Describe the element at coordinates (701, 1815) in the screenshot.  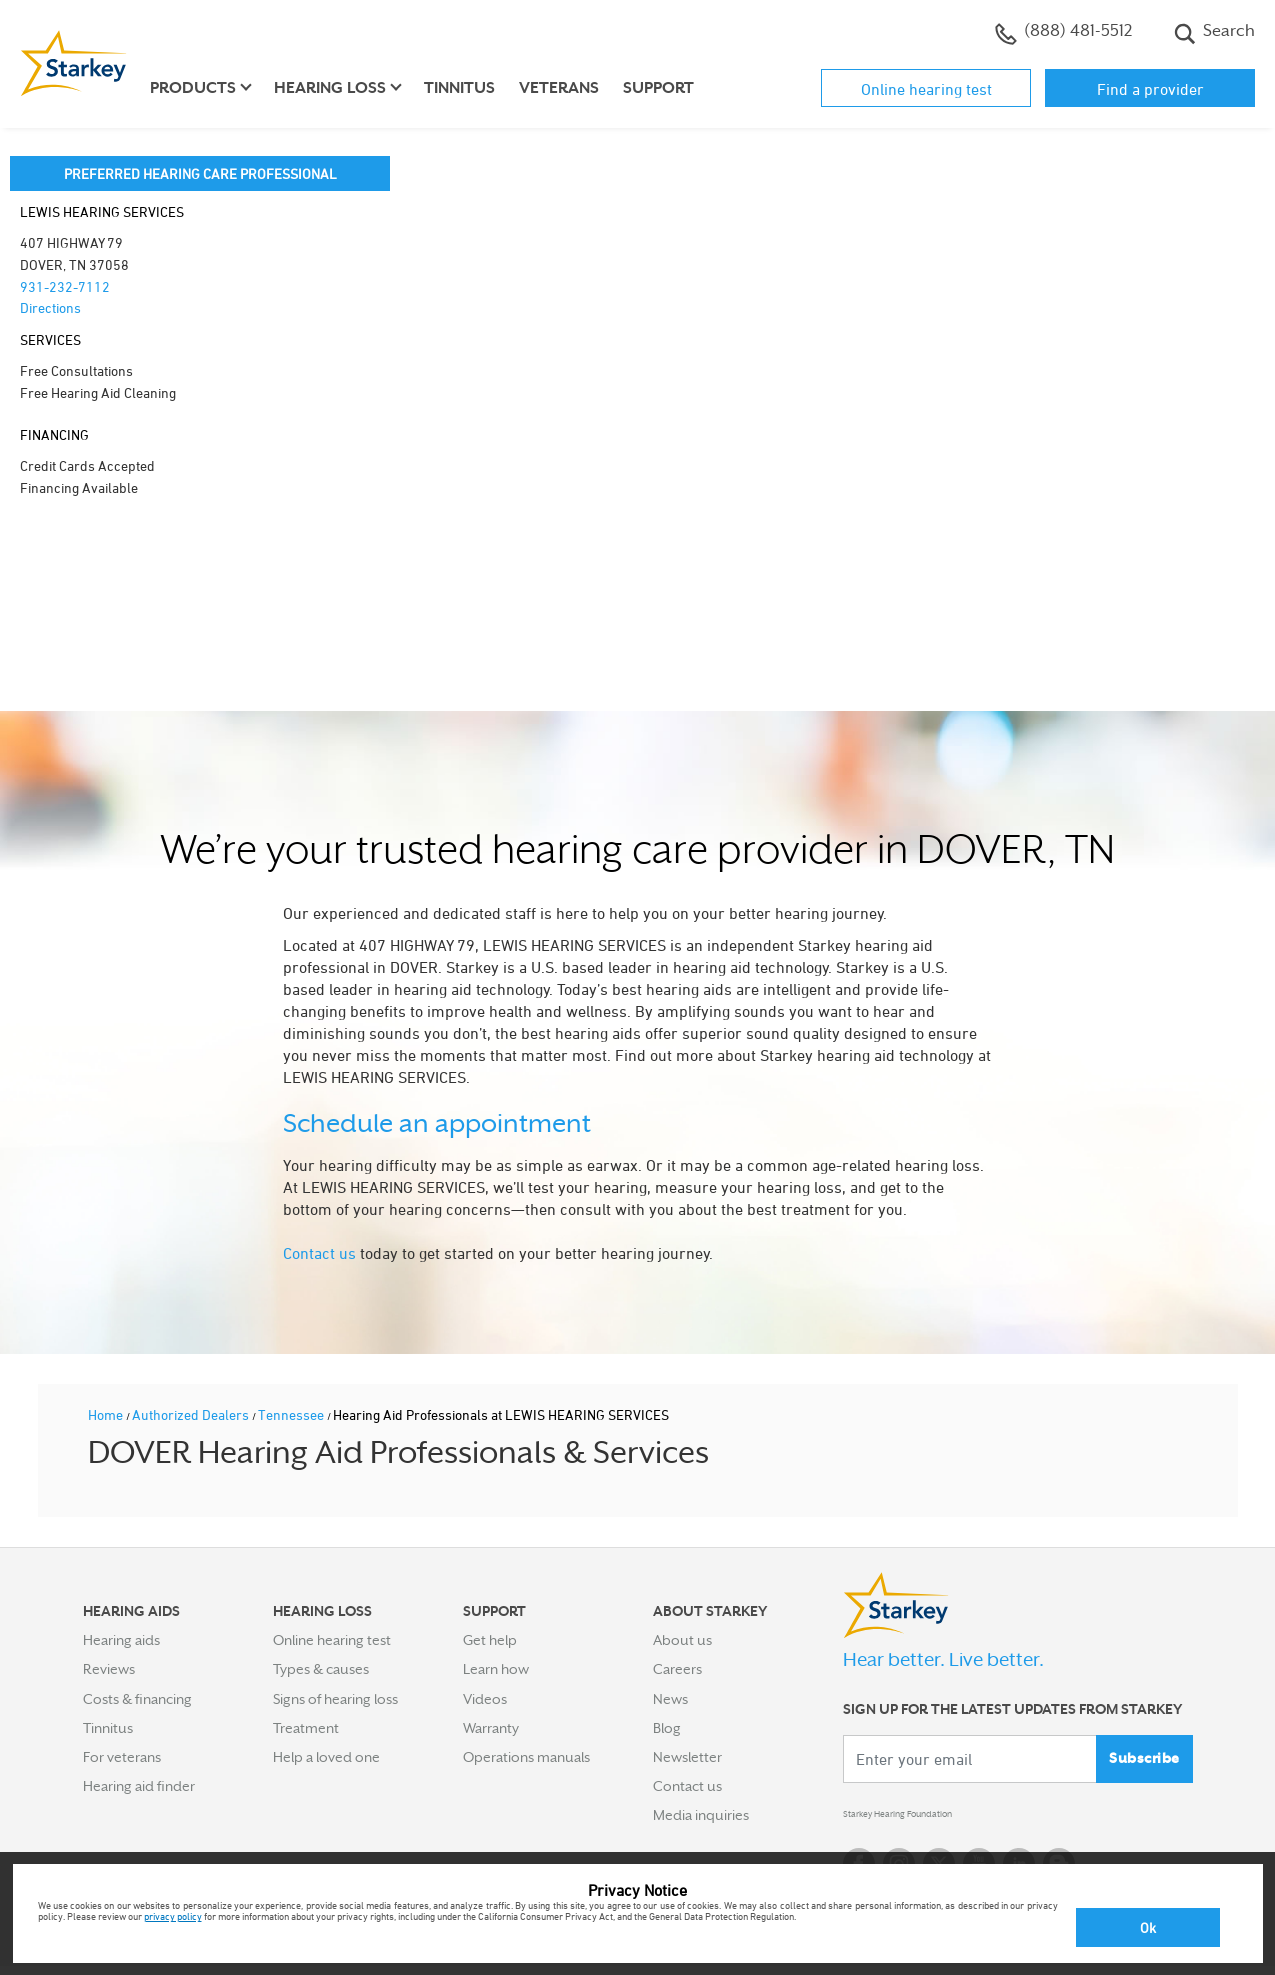
I see `Media inquiries` at that location.